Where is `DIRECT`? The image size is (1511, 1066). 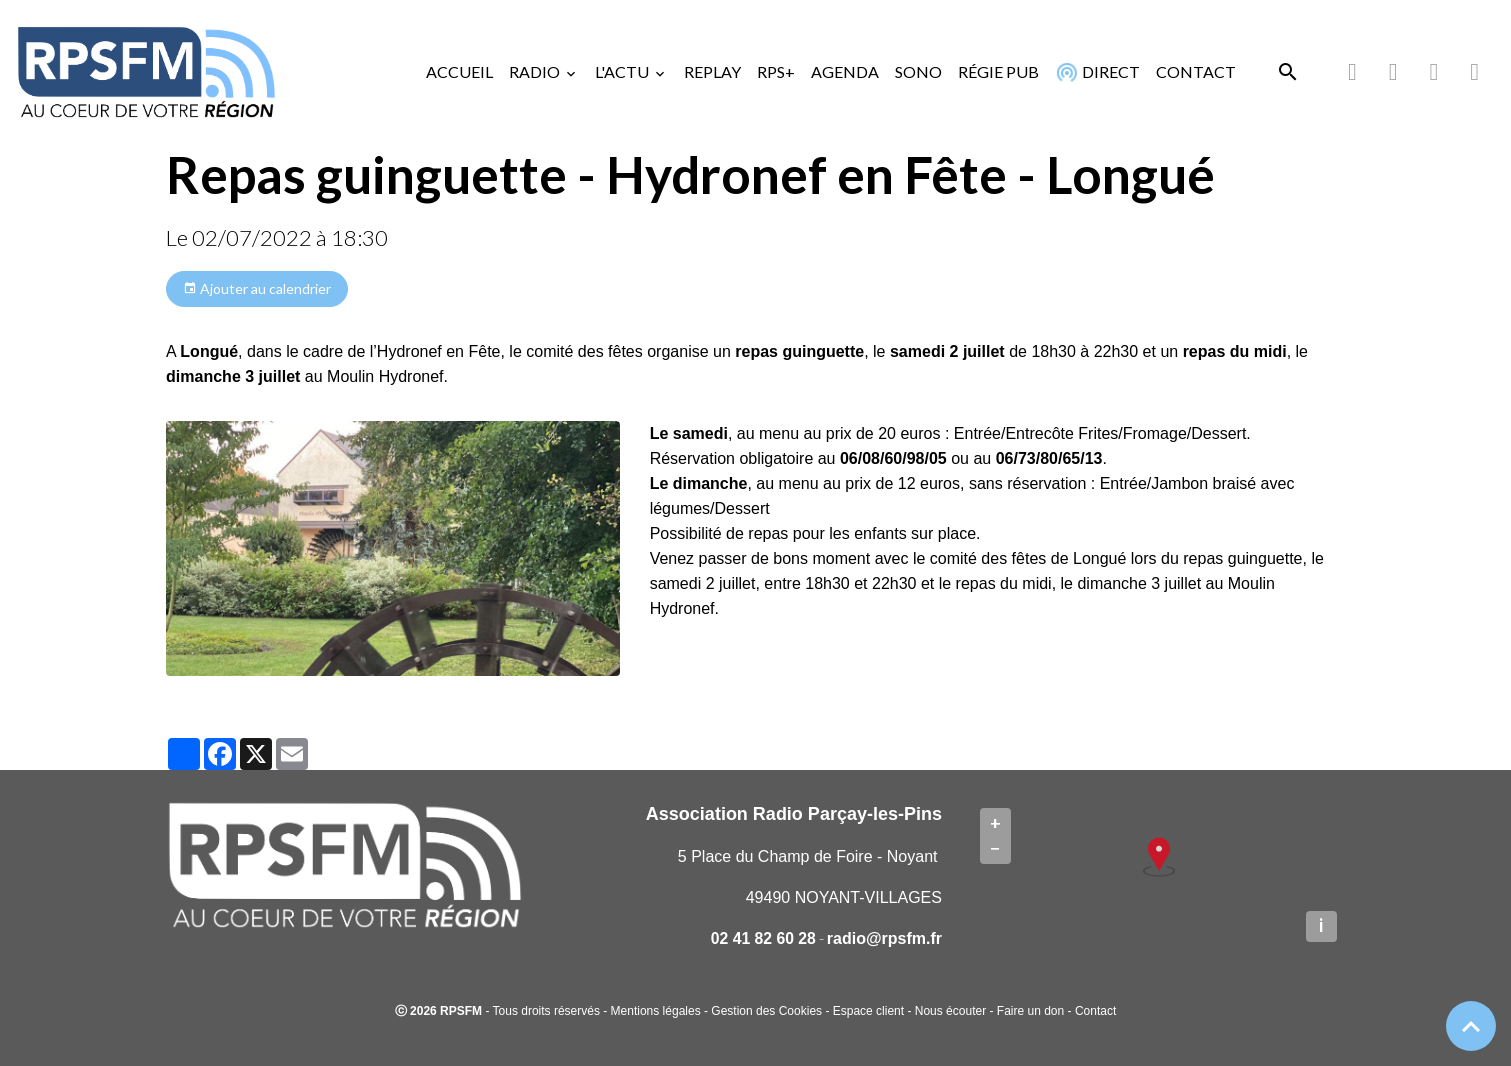
DIRECT is located at coordinates (1095, 72).